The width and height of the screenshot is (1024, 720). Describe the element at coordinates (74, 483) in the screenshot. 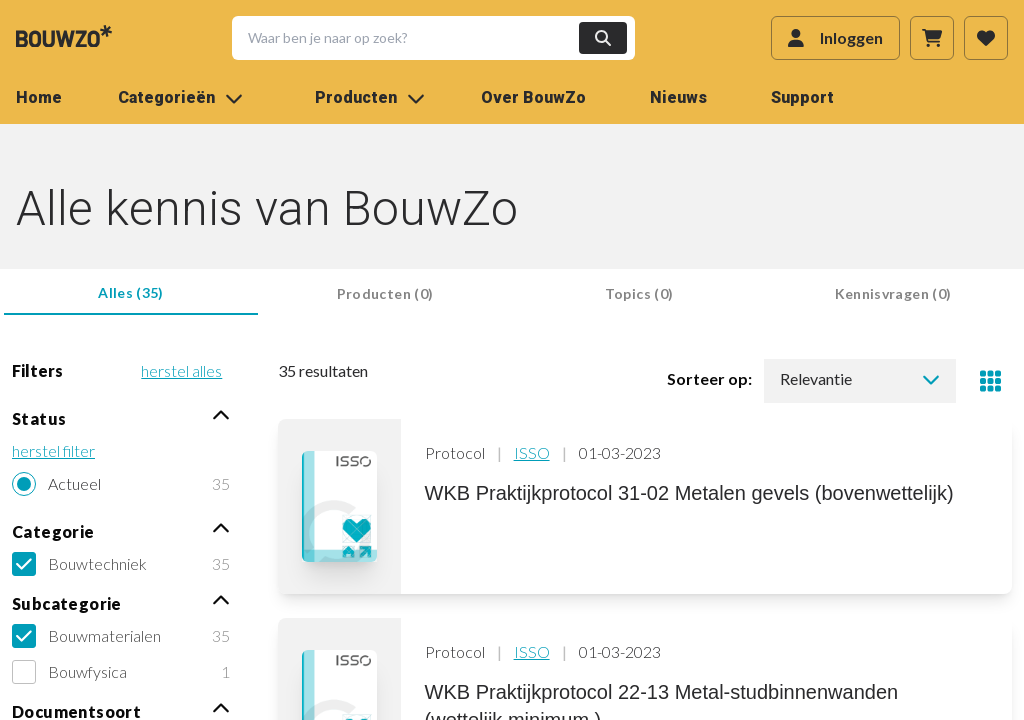

I see `Actueel` at that location.